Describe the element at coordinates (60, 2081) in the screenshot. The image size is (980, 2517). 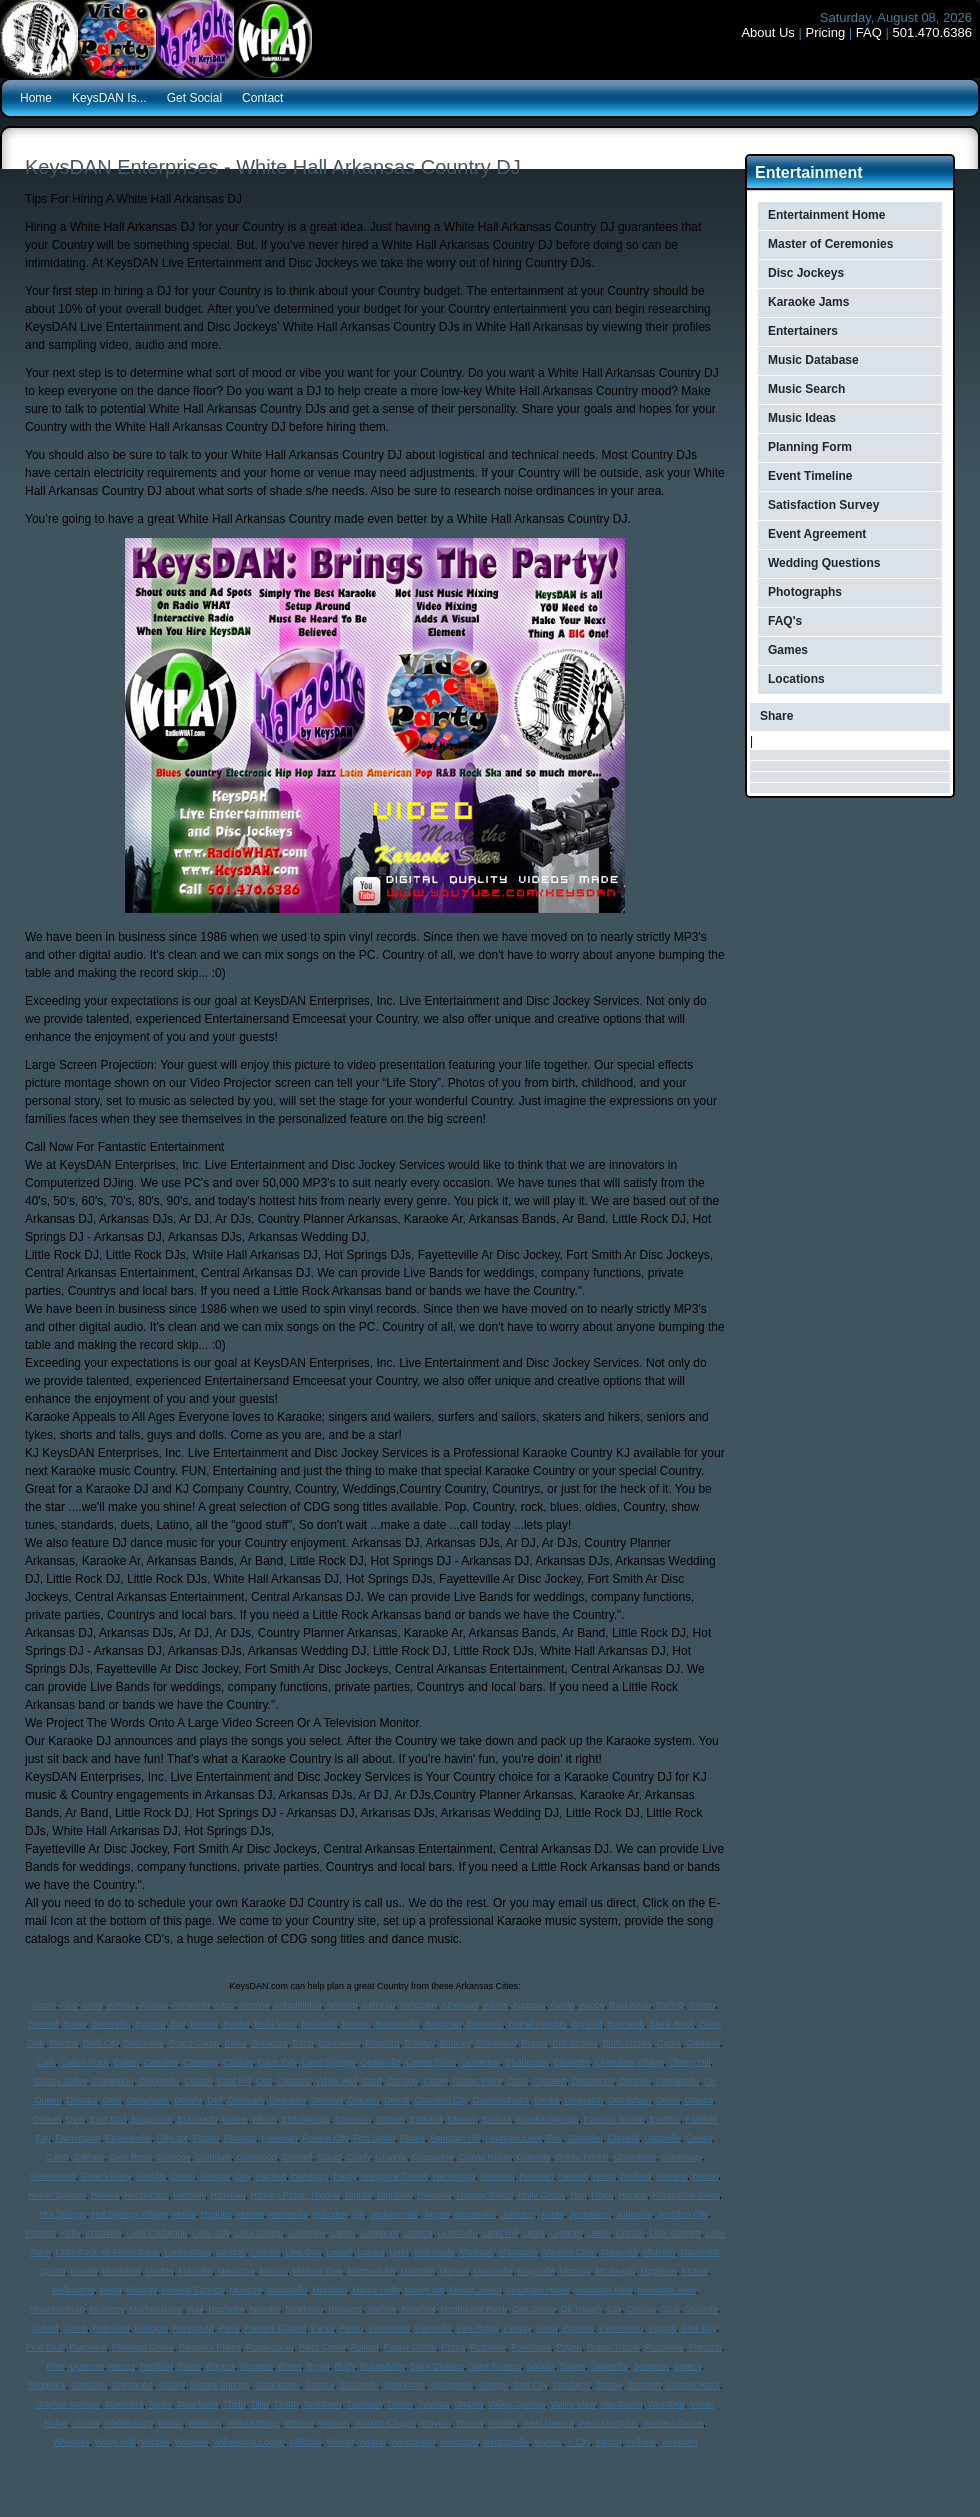
I see `Cherry Valley` at that location.